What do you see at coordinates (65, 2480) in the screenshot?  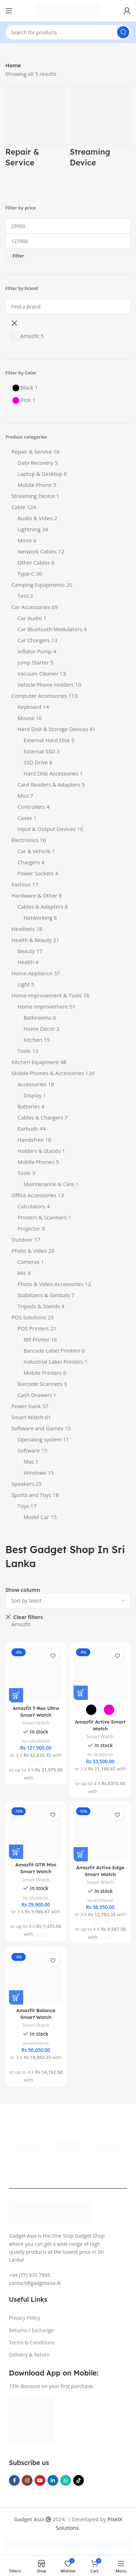 I see `[WhatsApp social link]` at bounding box center [65, 2480].